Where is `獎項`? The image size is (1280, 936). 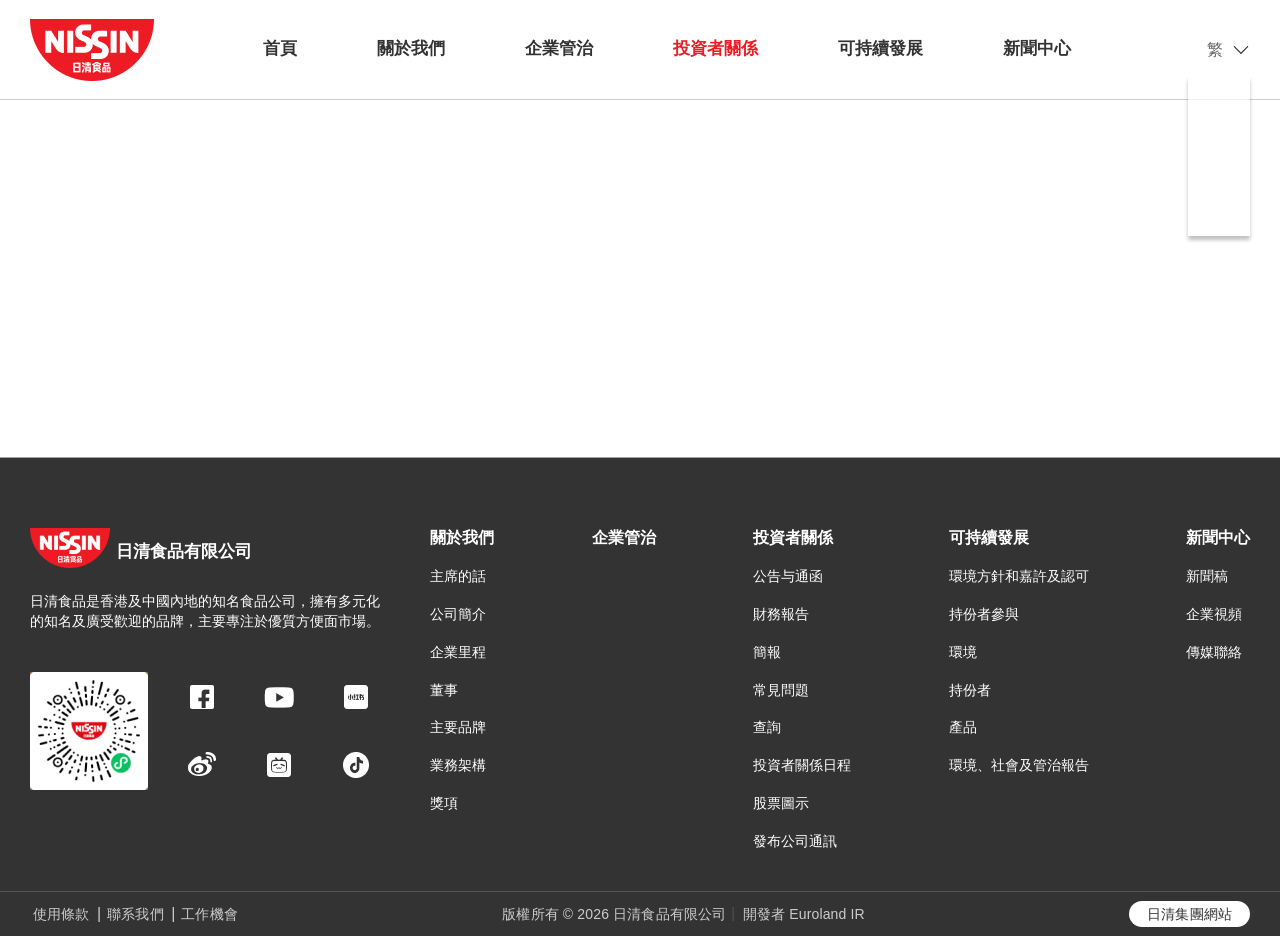
獎項 is located at coordinates (444, 803).